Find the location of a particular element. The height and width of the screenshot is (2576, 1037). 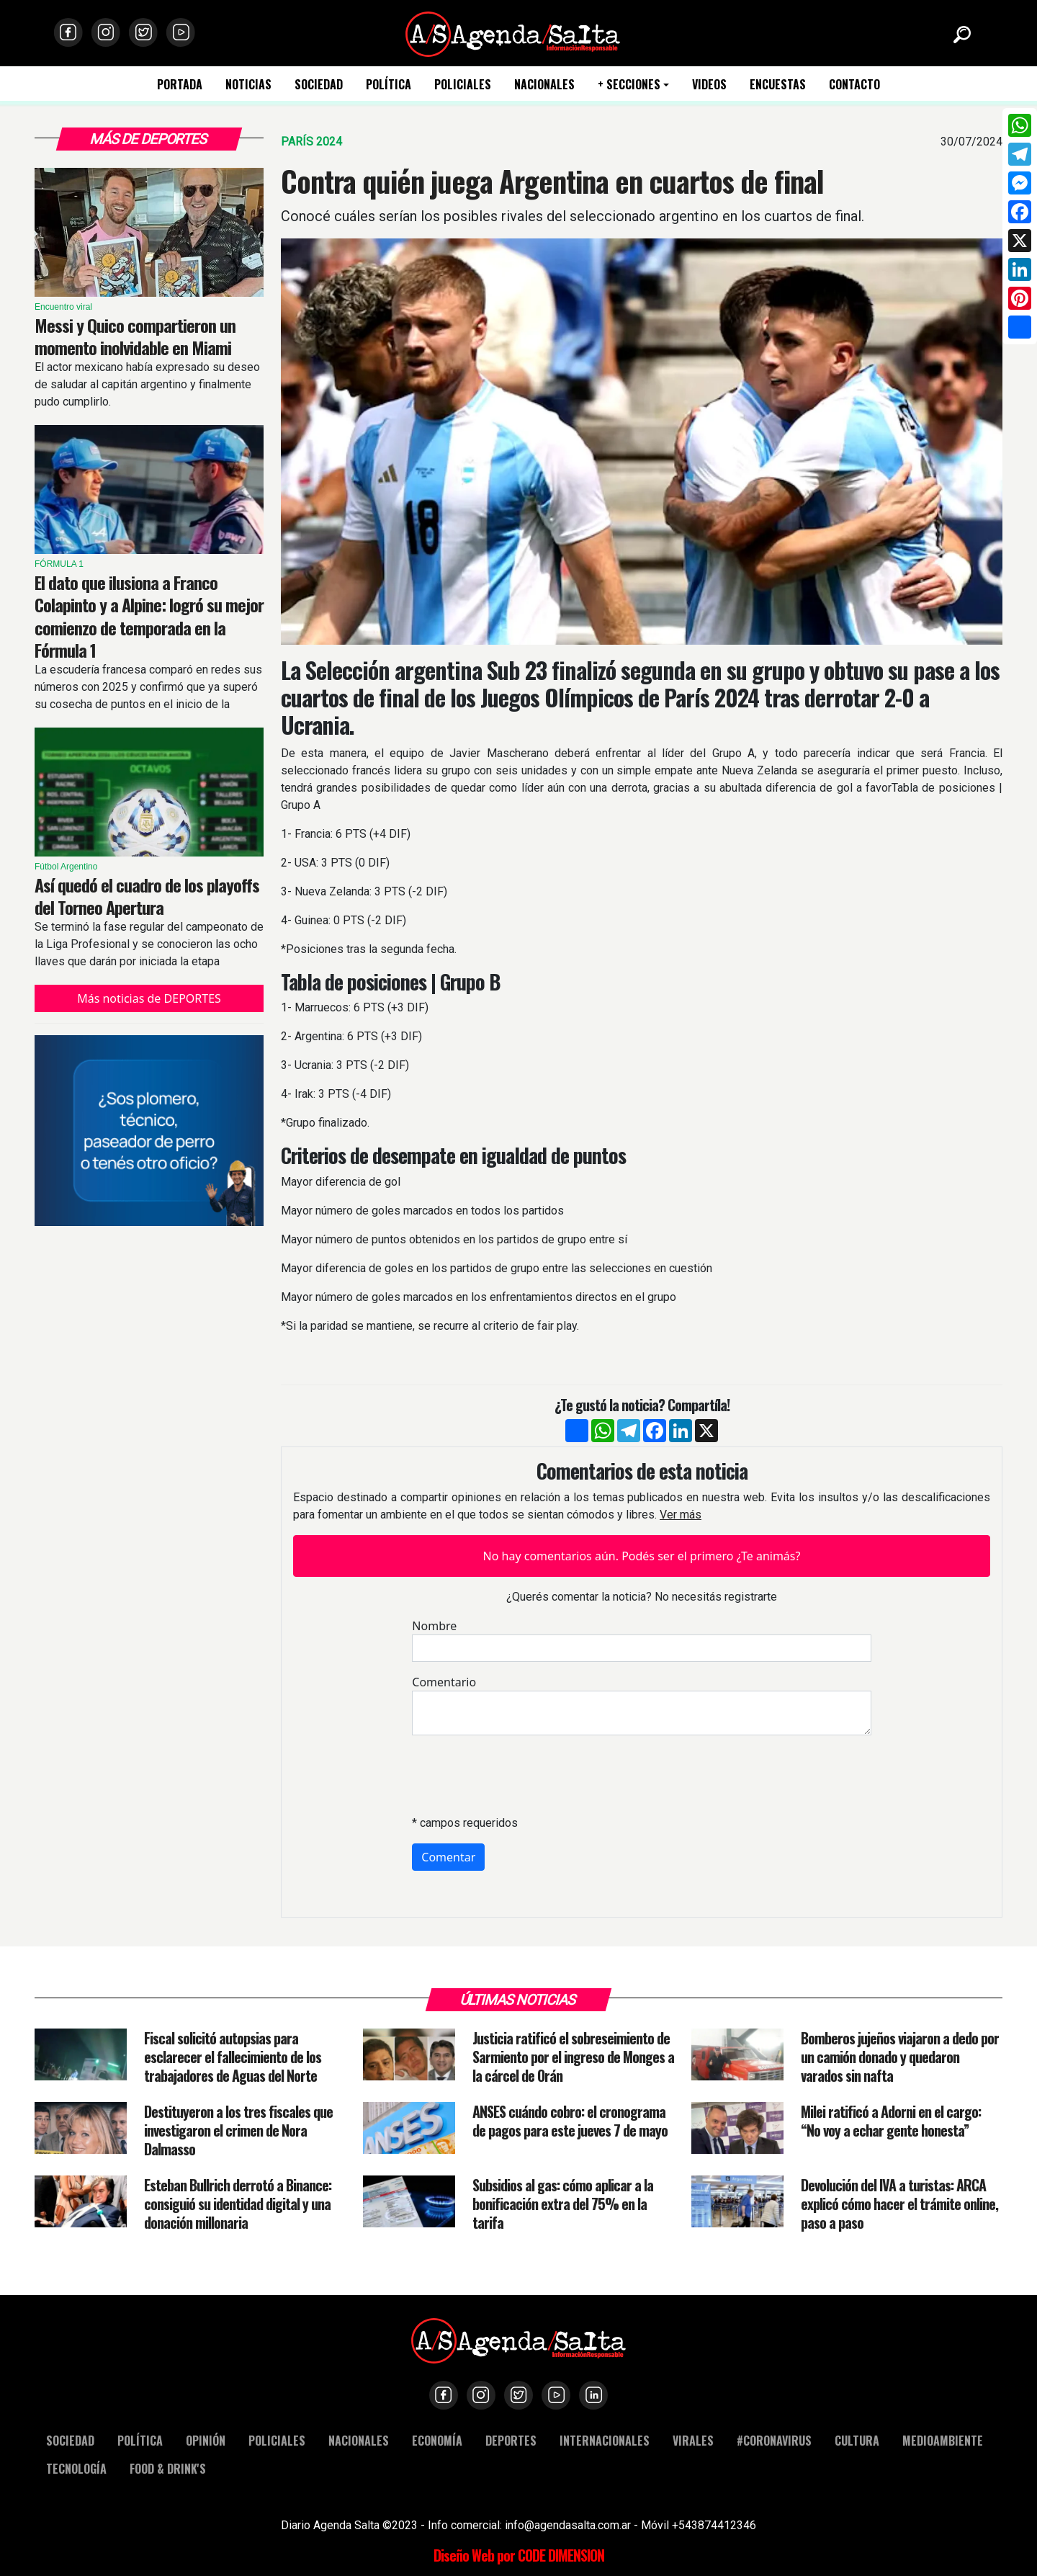

TECNOLOGÍA is located at coordinates (76, 2468).